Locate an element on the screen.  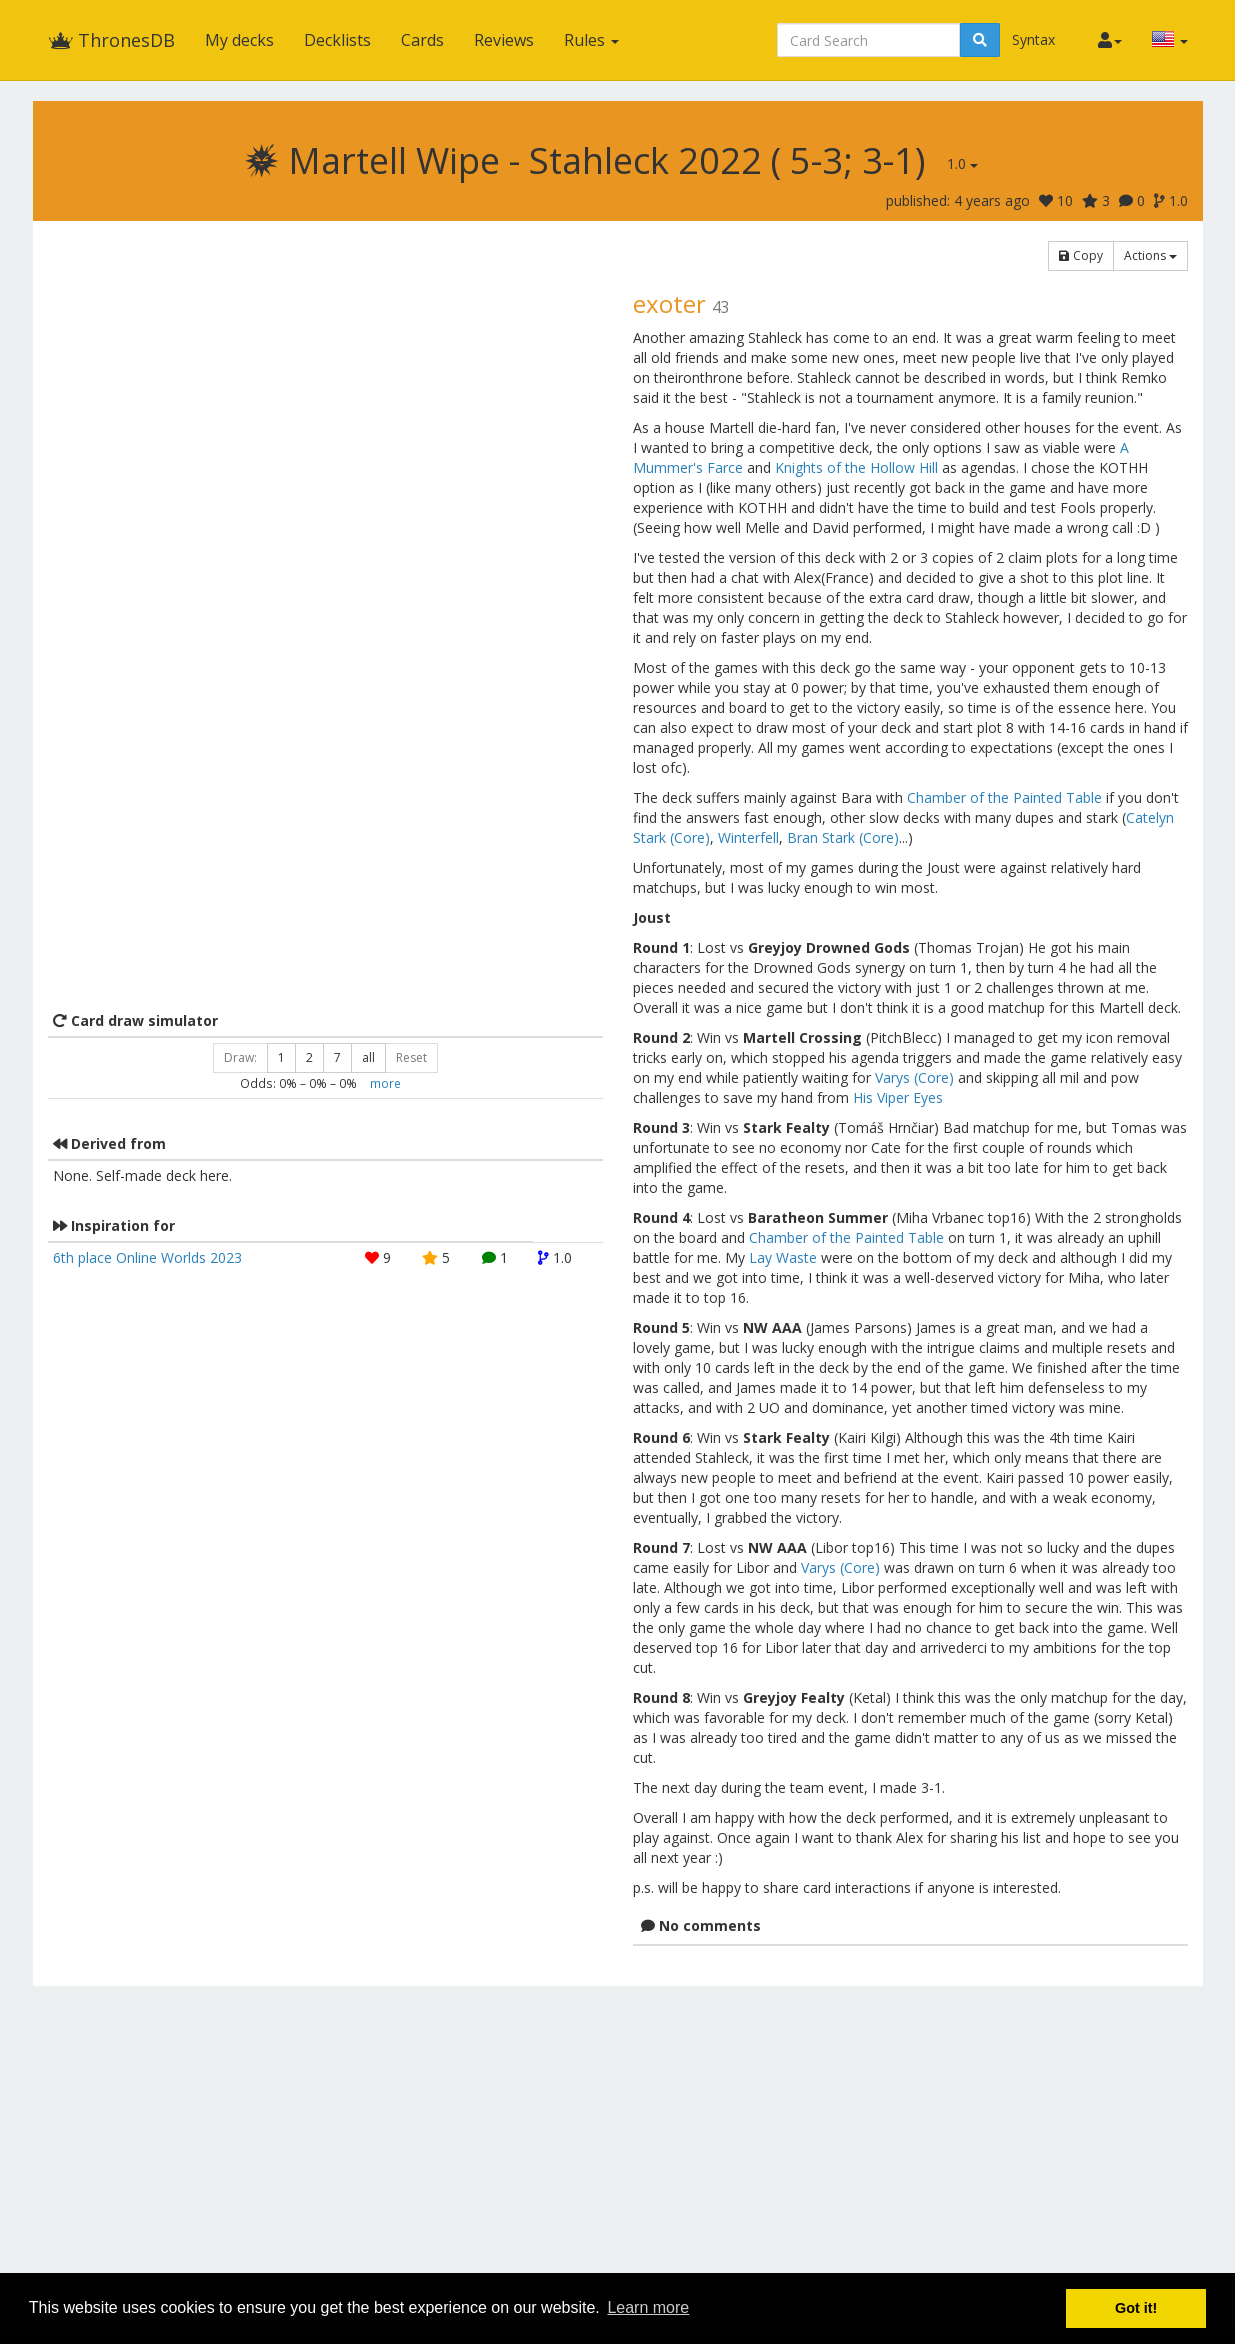
Chamber of the Painted Table is located at coordinates (1004, 797).